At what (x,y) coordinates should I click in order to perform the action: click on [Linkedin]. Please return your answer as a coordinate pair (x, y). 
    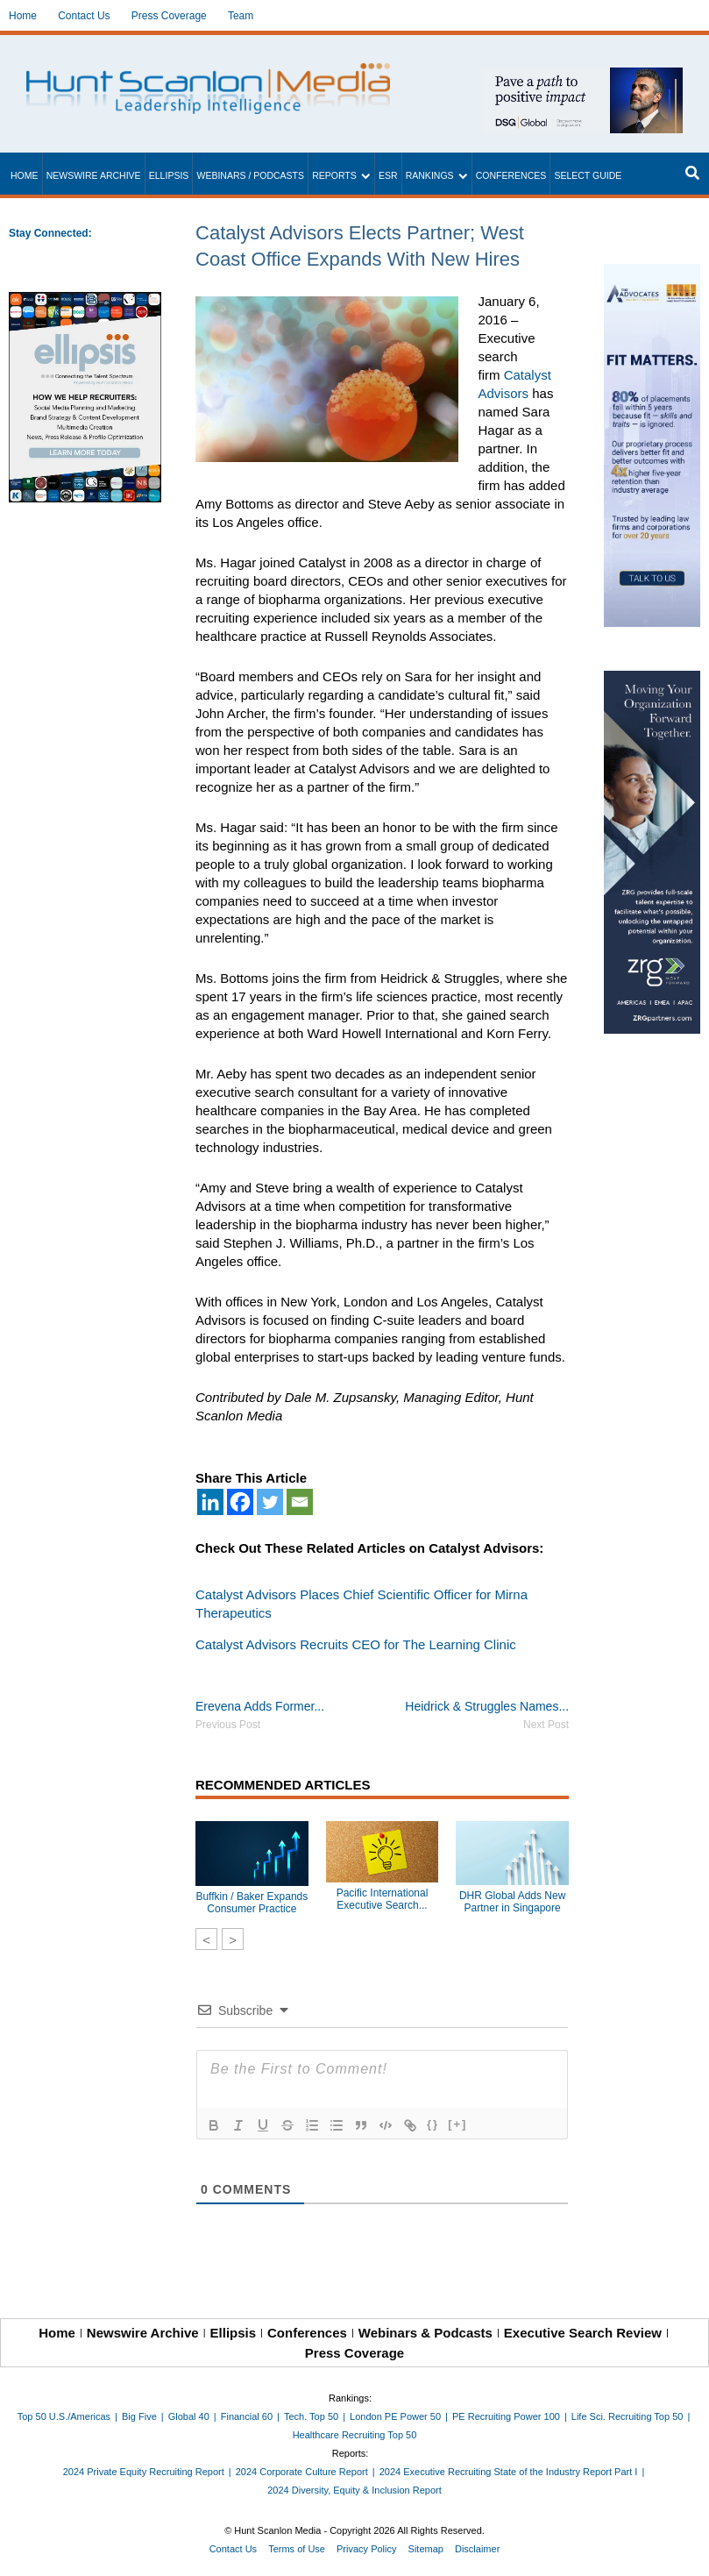
    Looking at the image, I should click on (210, 1502).